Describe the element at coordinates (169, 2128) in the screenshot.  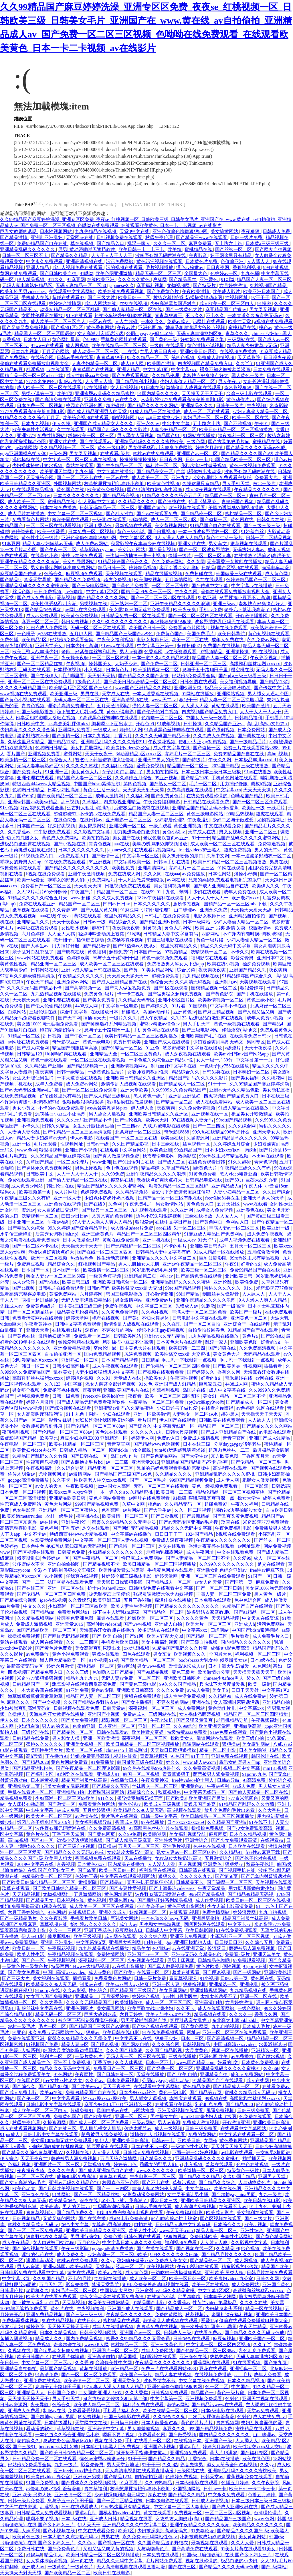
I see `成人一级视频` at that location.